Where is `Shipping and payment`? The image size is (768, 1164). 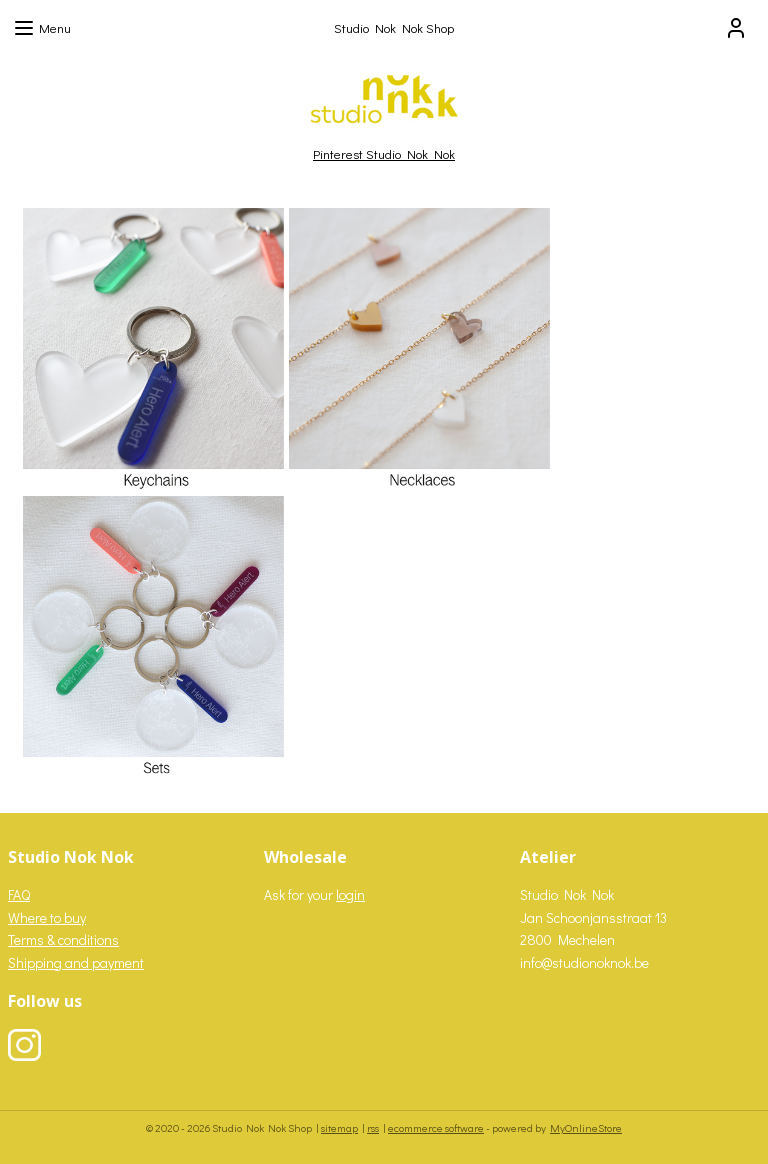 Shipping and payment is located at coordinates (76, 962).